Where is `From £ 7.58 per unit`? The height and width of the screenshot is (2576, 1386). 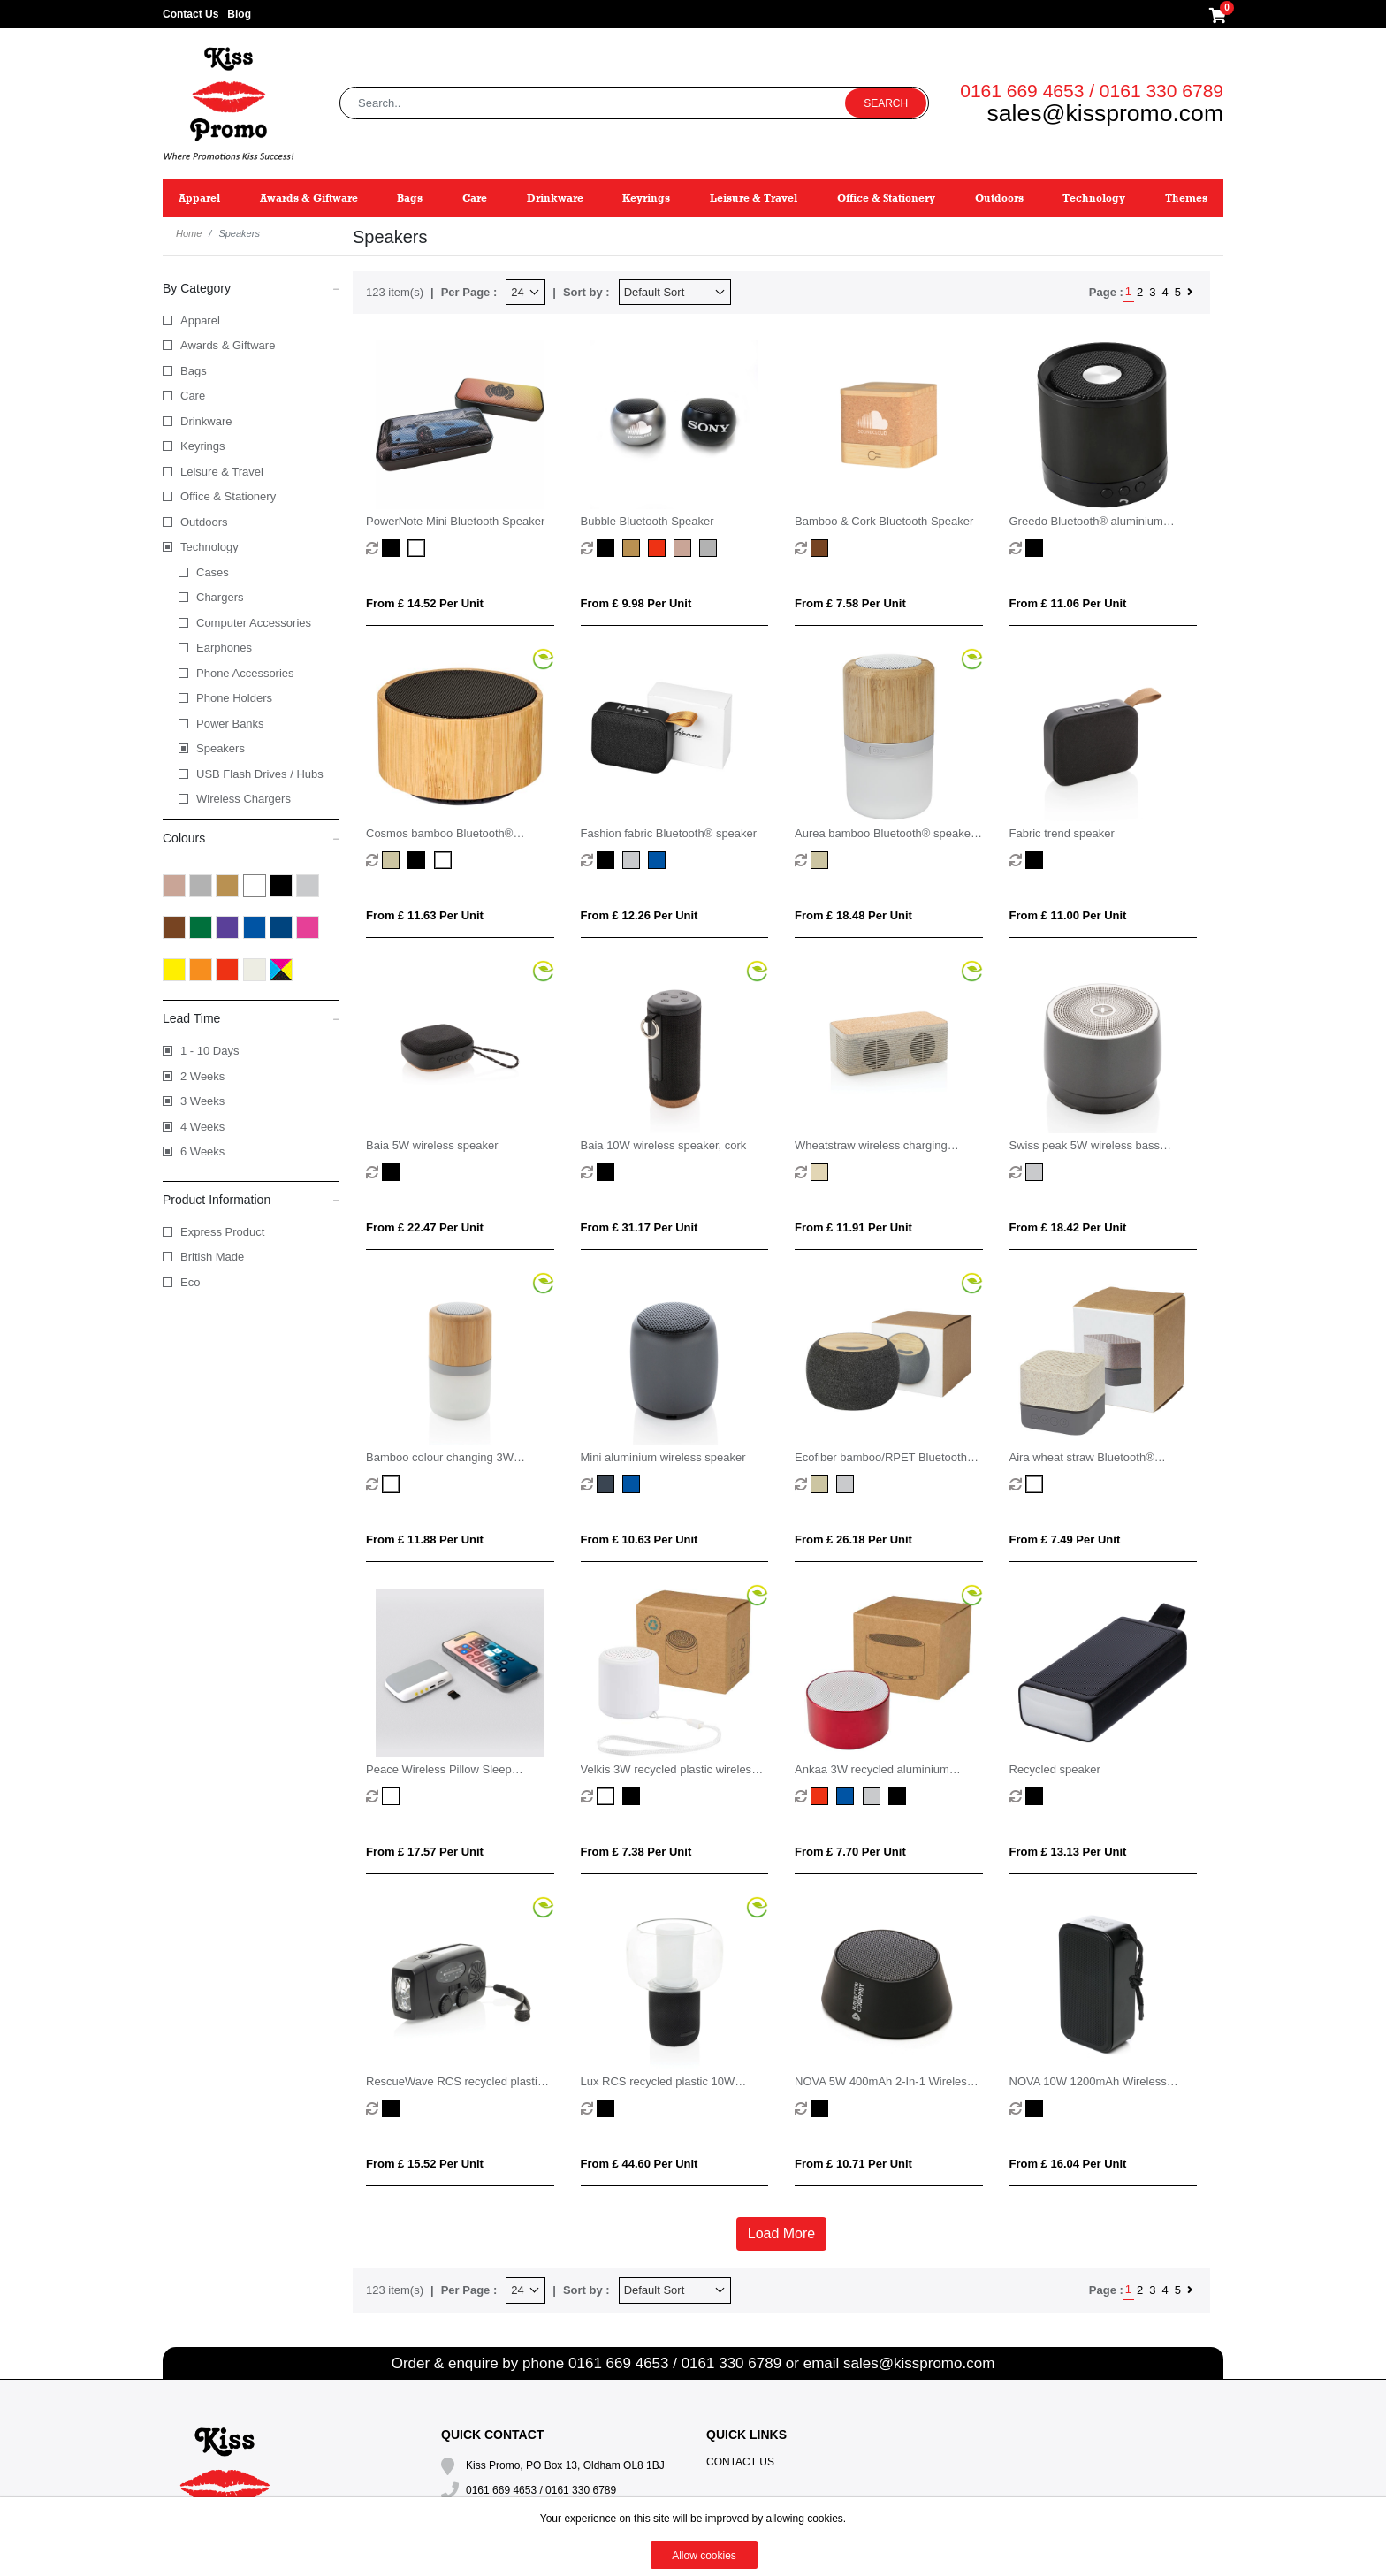
From £ 7.58 per unit is located at coordinates (850, 603).